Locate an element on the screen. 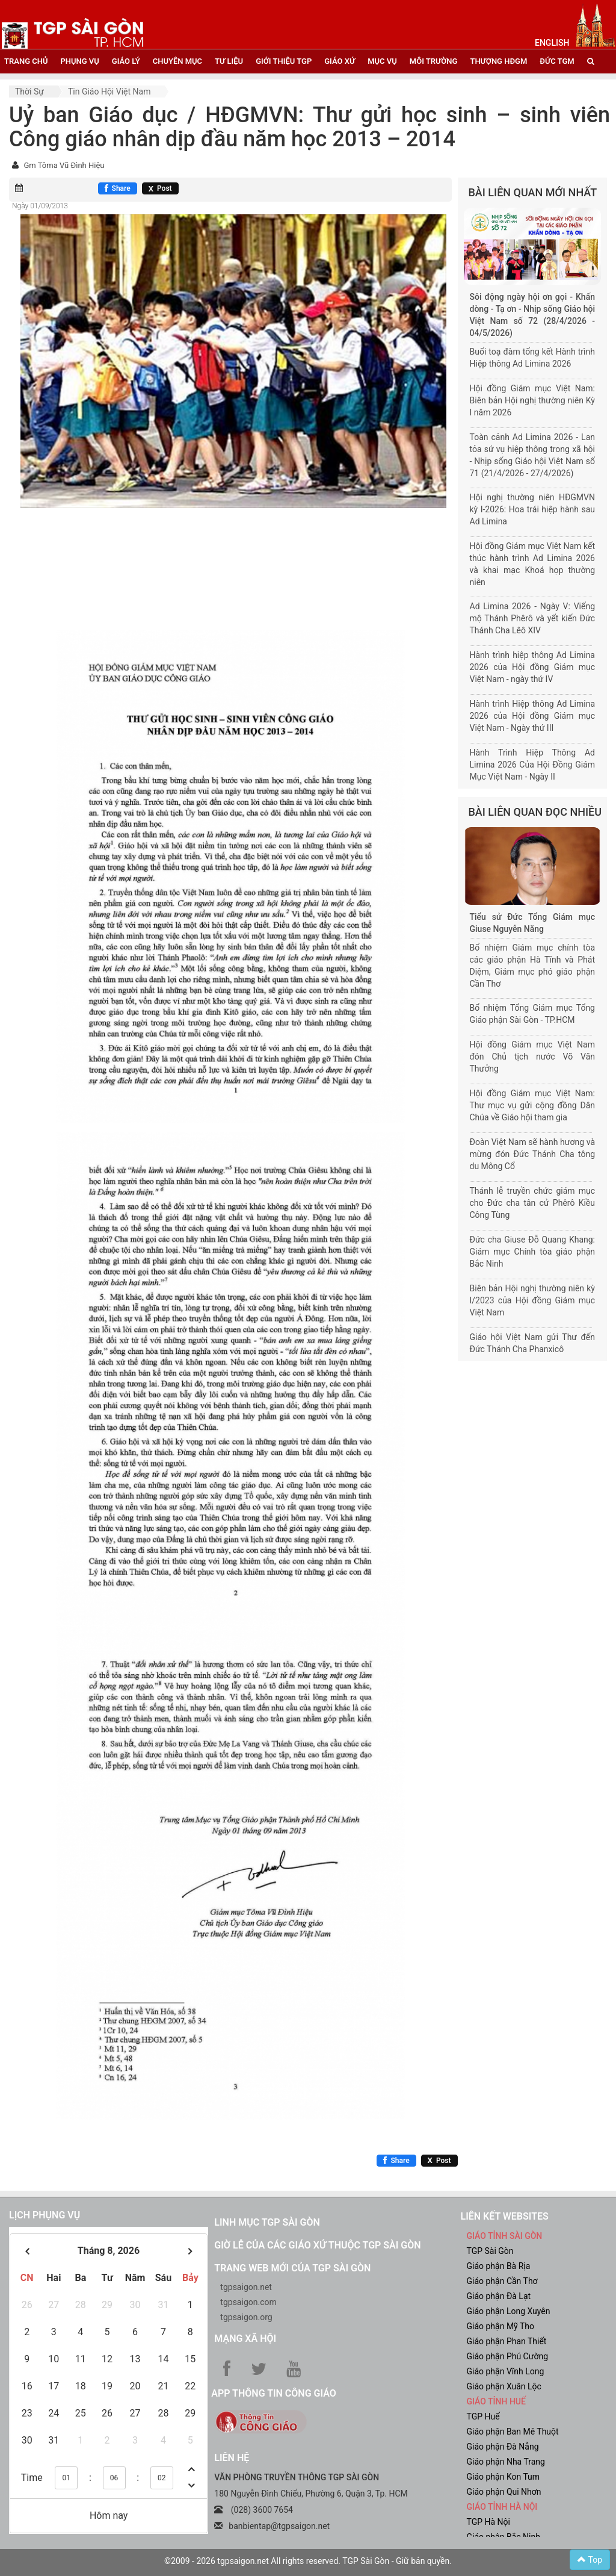  Hội nghị thường niên HĐGMVN kỳ I-2026: Hoa trái hiệp hành sau Ad Limina is located at coordinates (533, 509).